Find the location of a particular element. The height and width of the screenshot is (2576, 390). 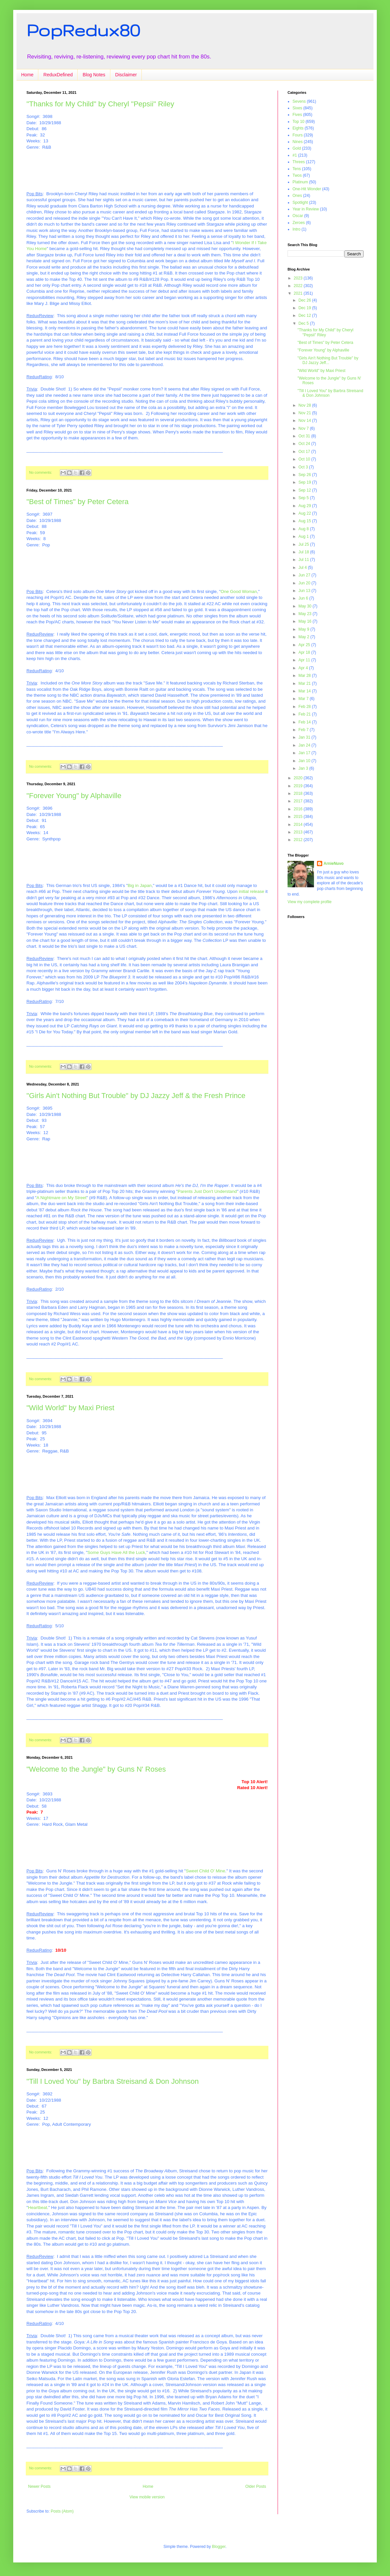

Posts (Atom) is located at coordinates (62, 2511).